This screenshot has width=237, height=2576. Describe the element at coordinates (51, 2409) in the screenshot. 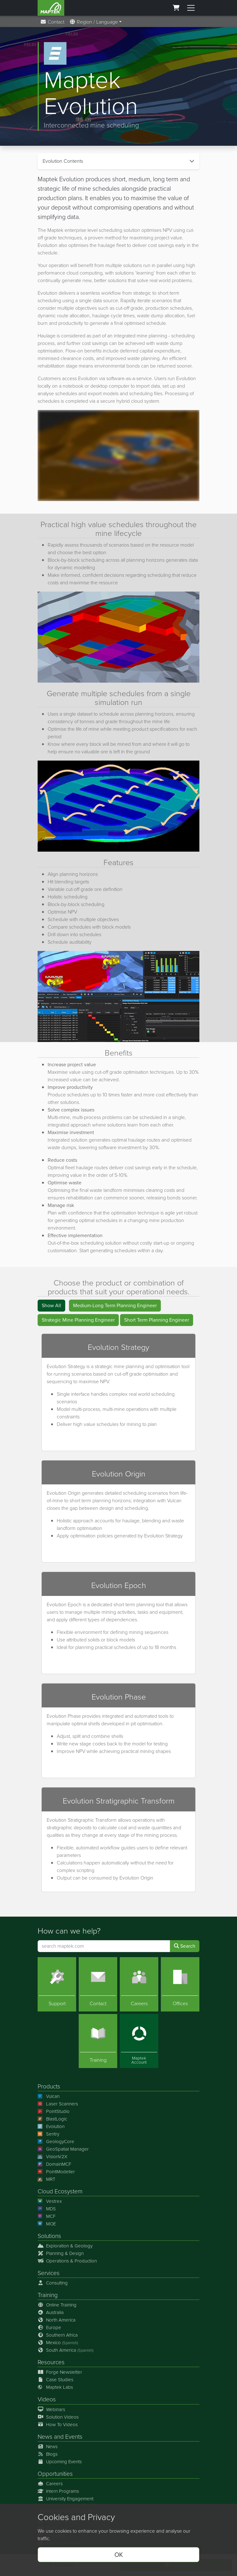

I see `Webinars` at that location.